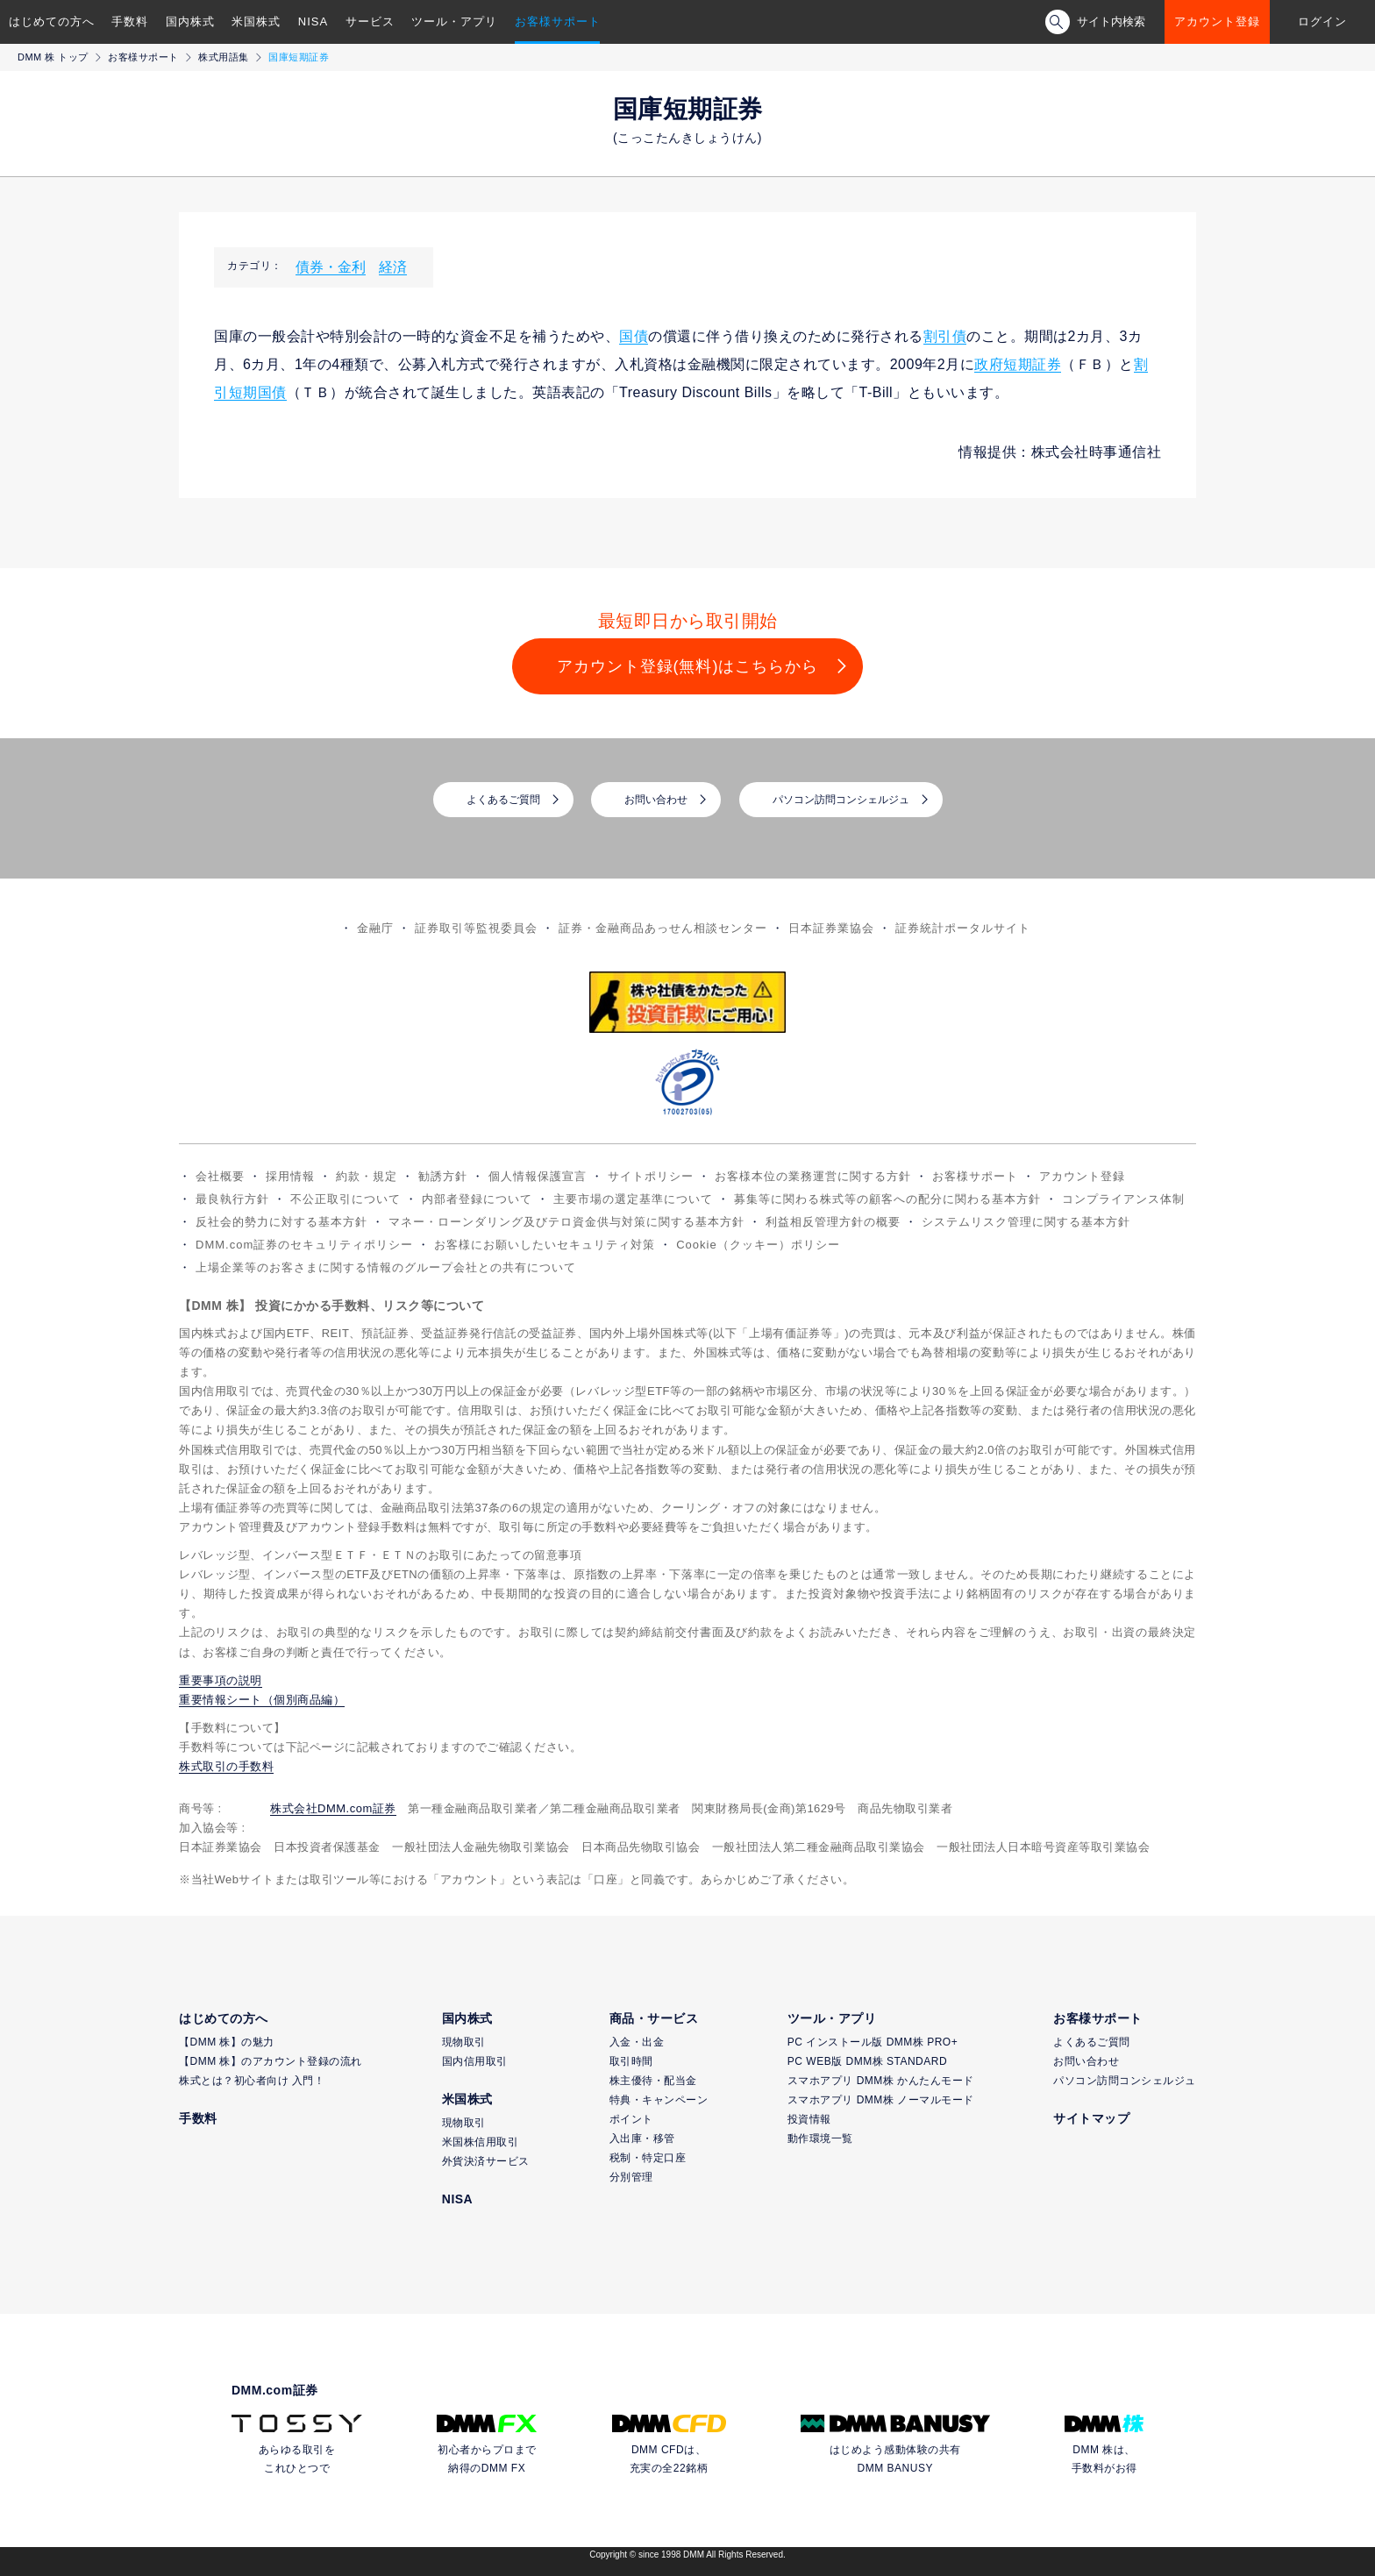 This screenshot has height=2576, width=1375. What do you see at coordinates (454, 21) in the screenshot?
I see `ツール・アプリ` at bounding box center [454, 21].